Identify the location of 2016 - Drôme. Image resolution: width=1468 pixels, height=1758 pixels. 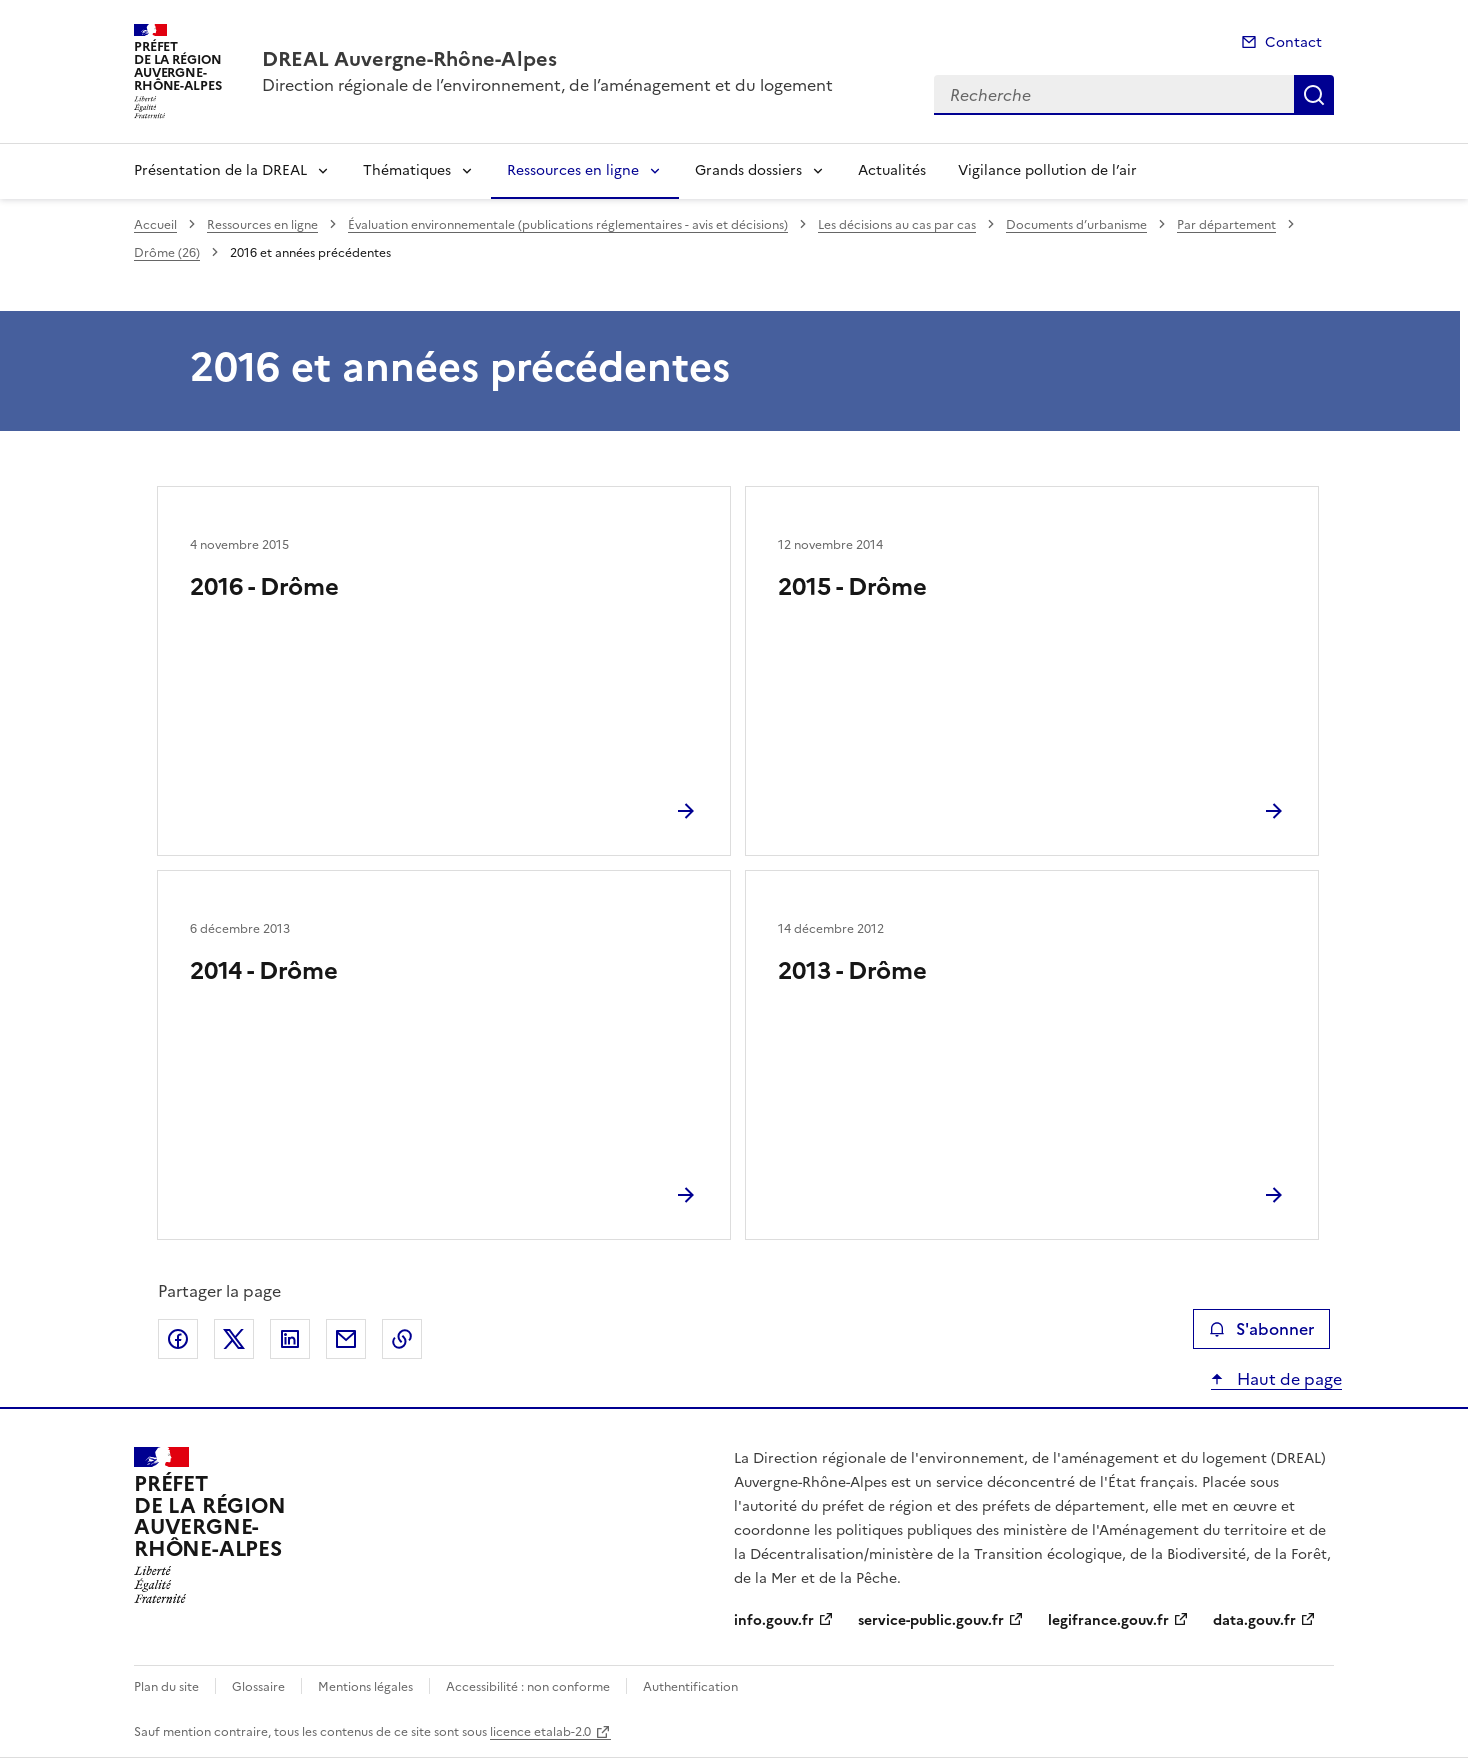
(264, 587).